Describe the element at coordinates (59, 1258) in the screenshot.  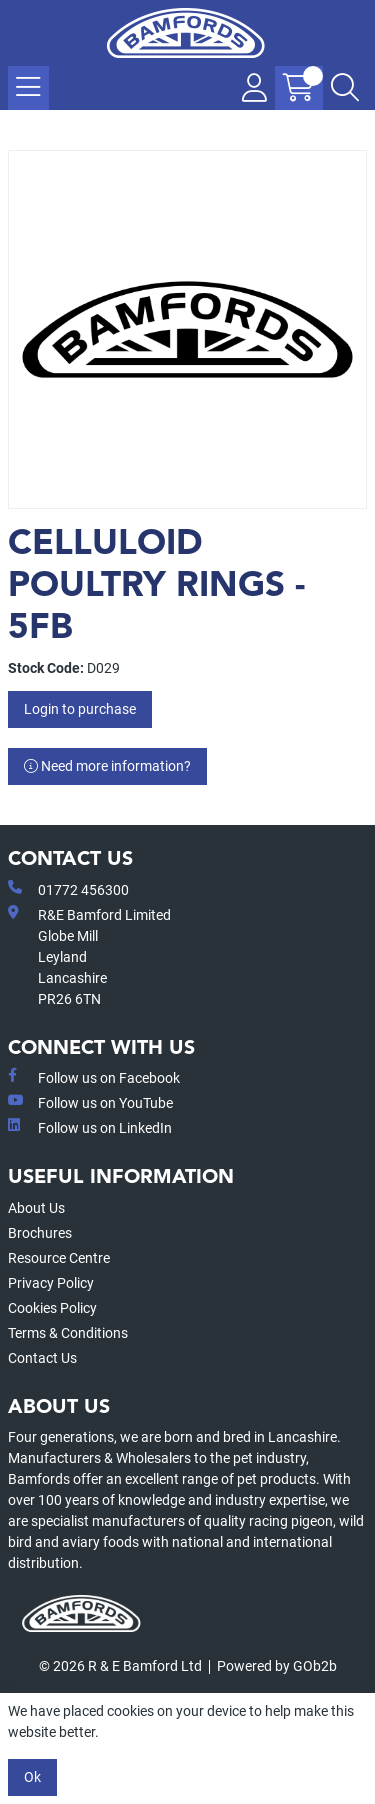
I see `Resource Centre` at that location.